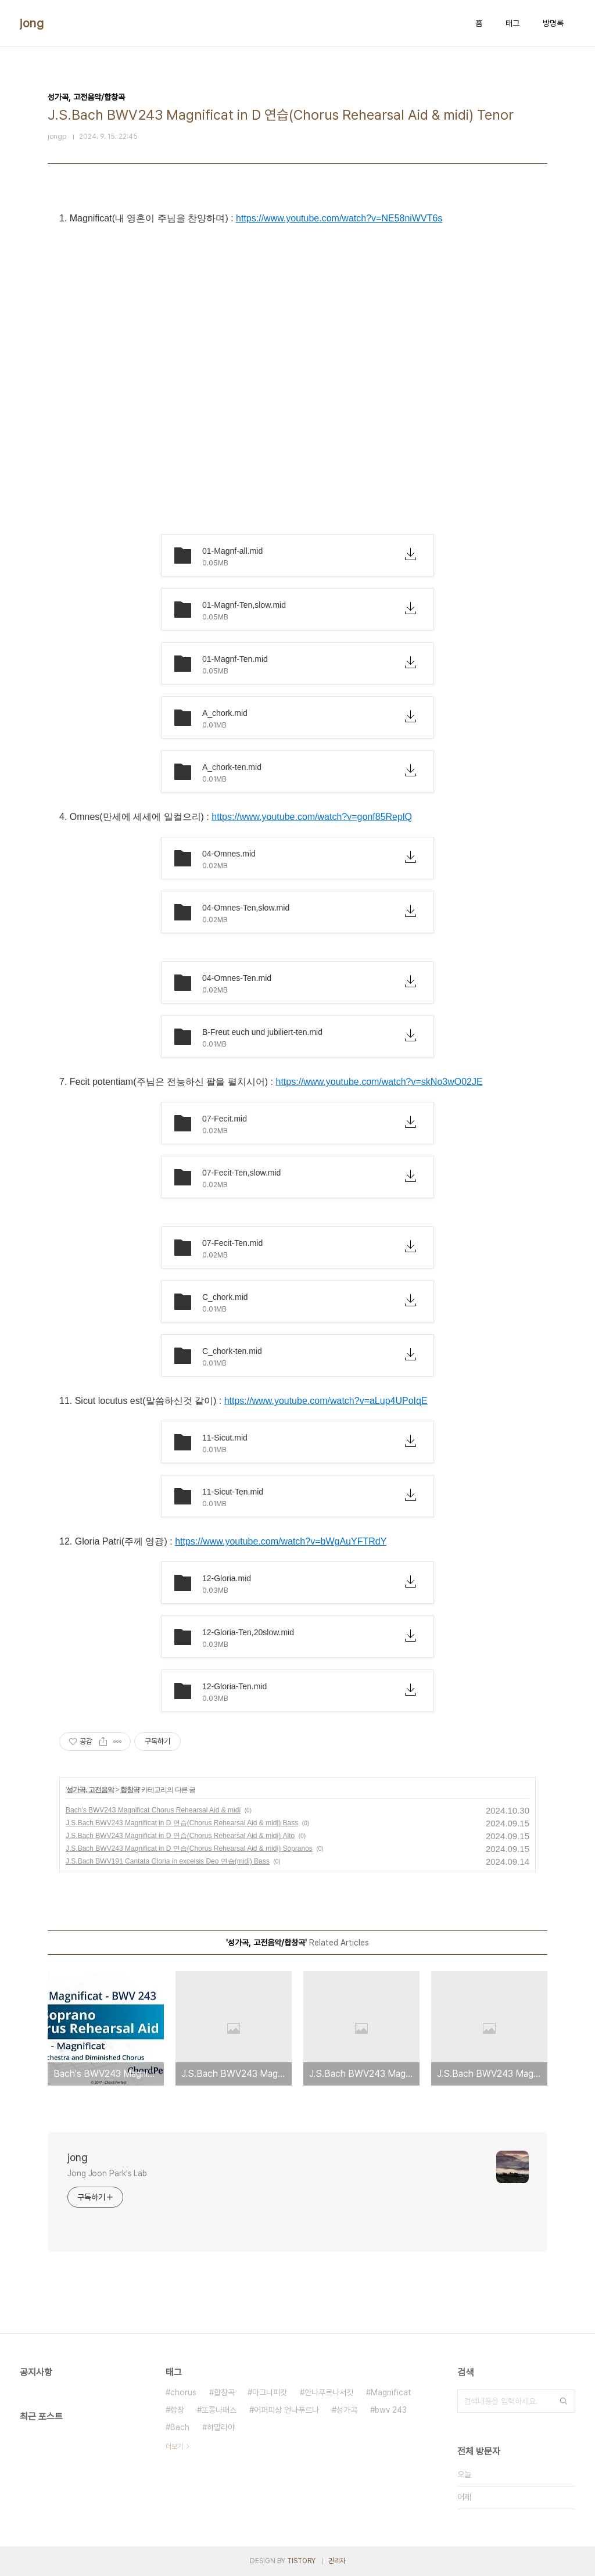  I want to click on 관리자, so click(337, 2561).